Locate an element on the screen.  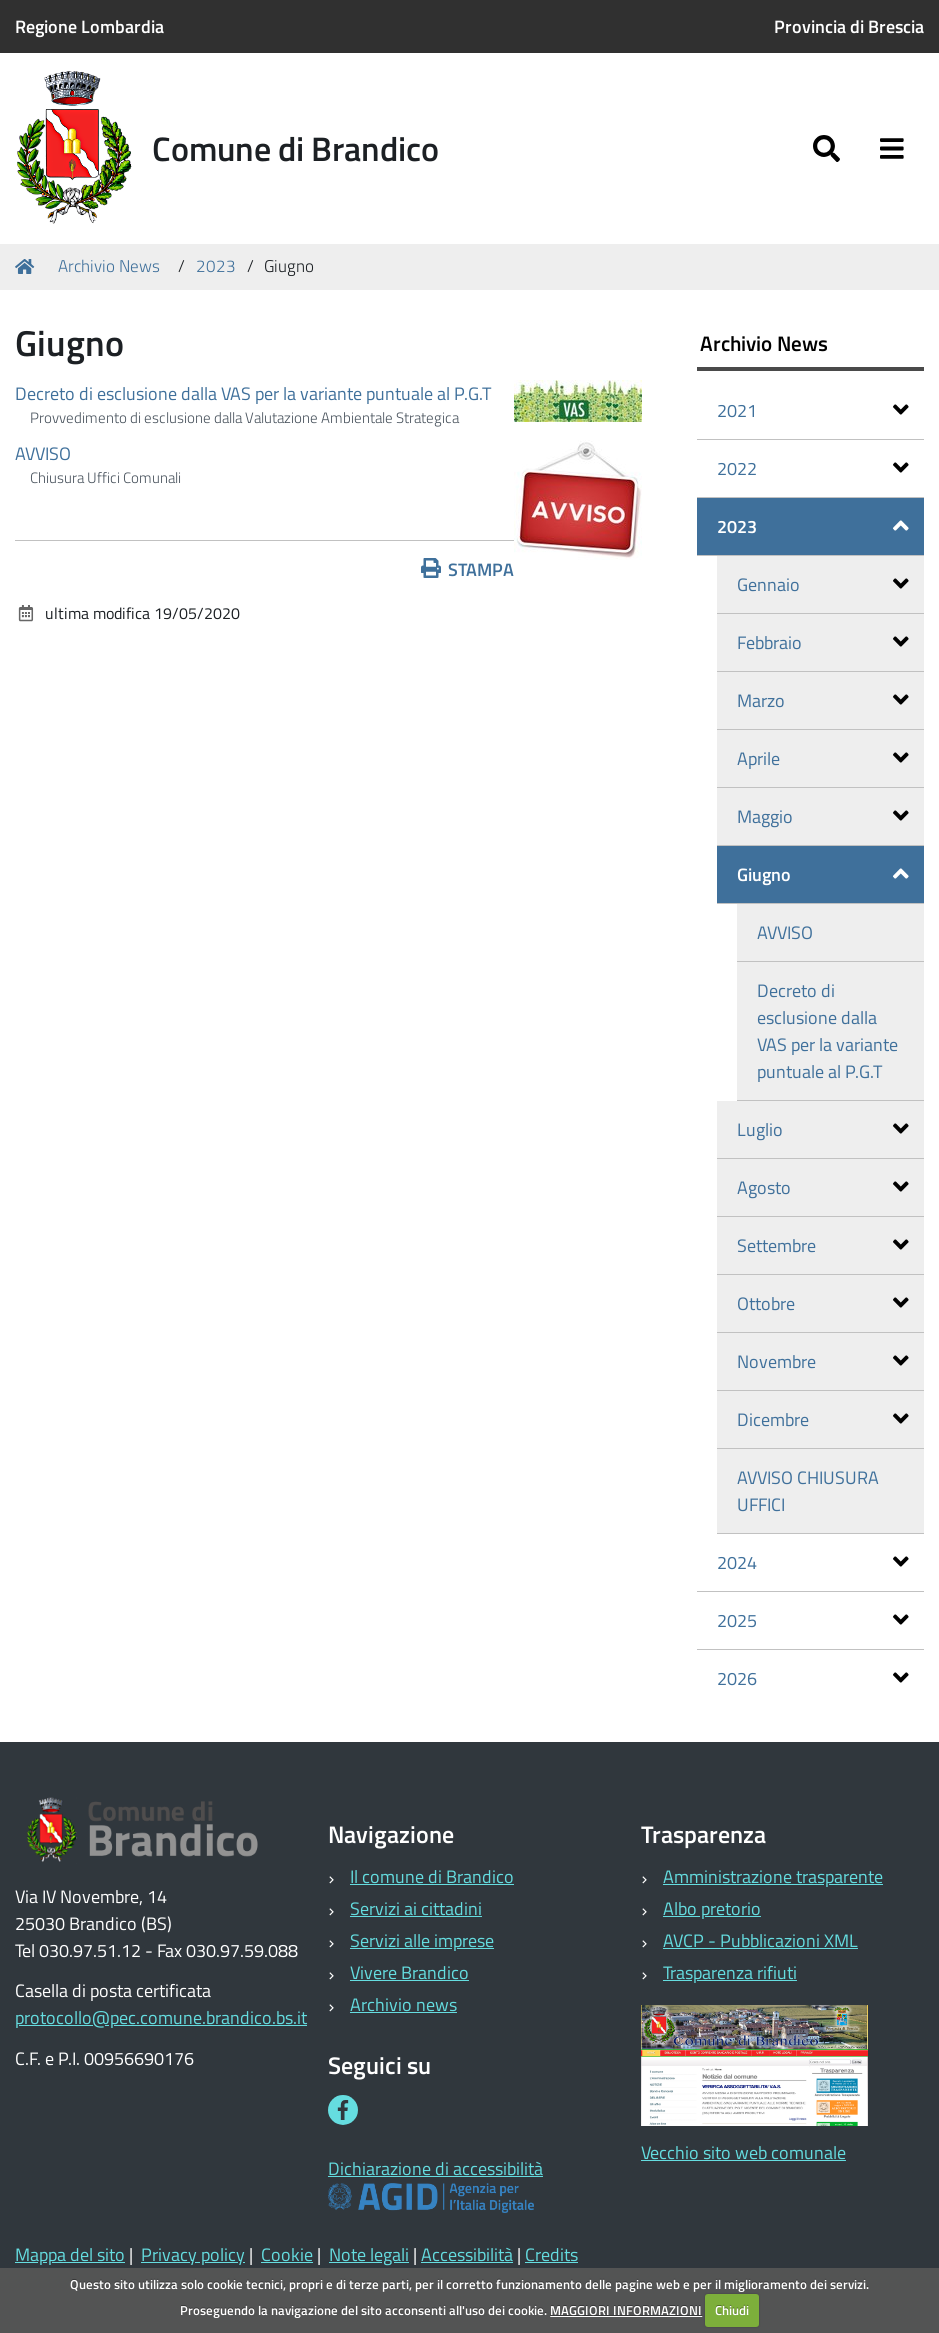
Marzo is located at coordinates (823, 700).